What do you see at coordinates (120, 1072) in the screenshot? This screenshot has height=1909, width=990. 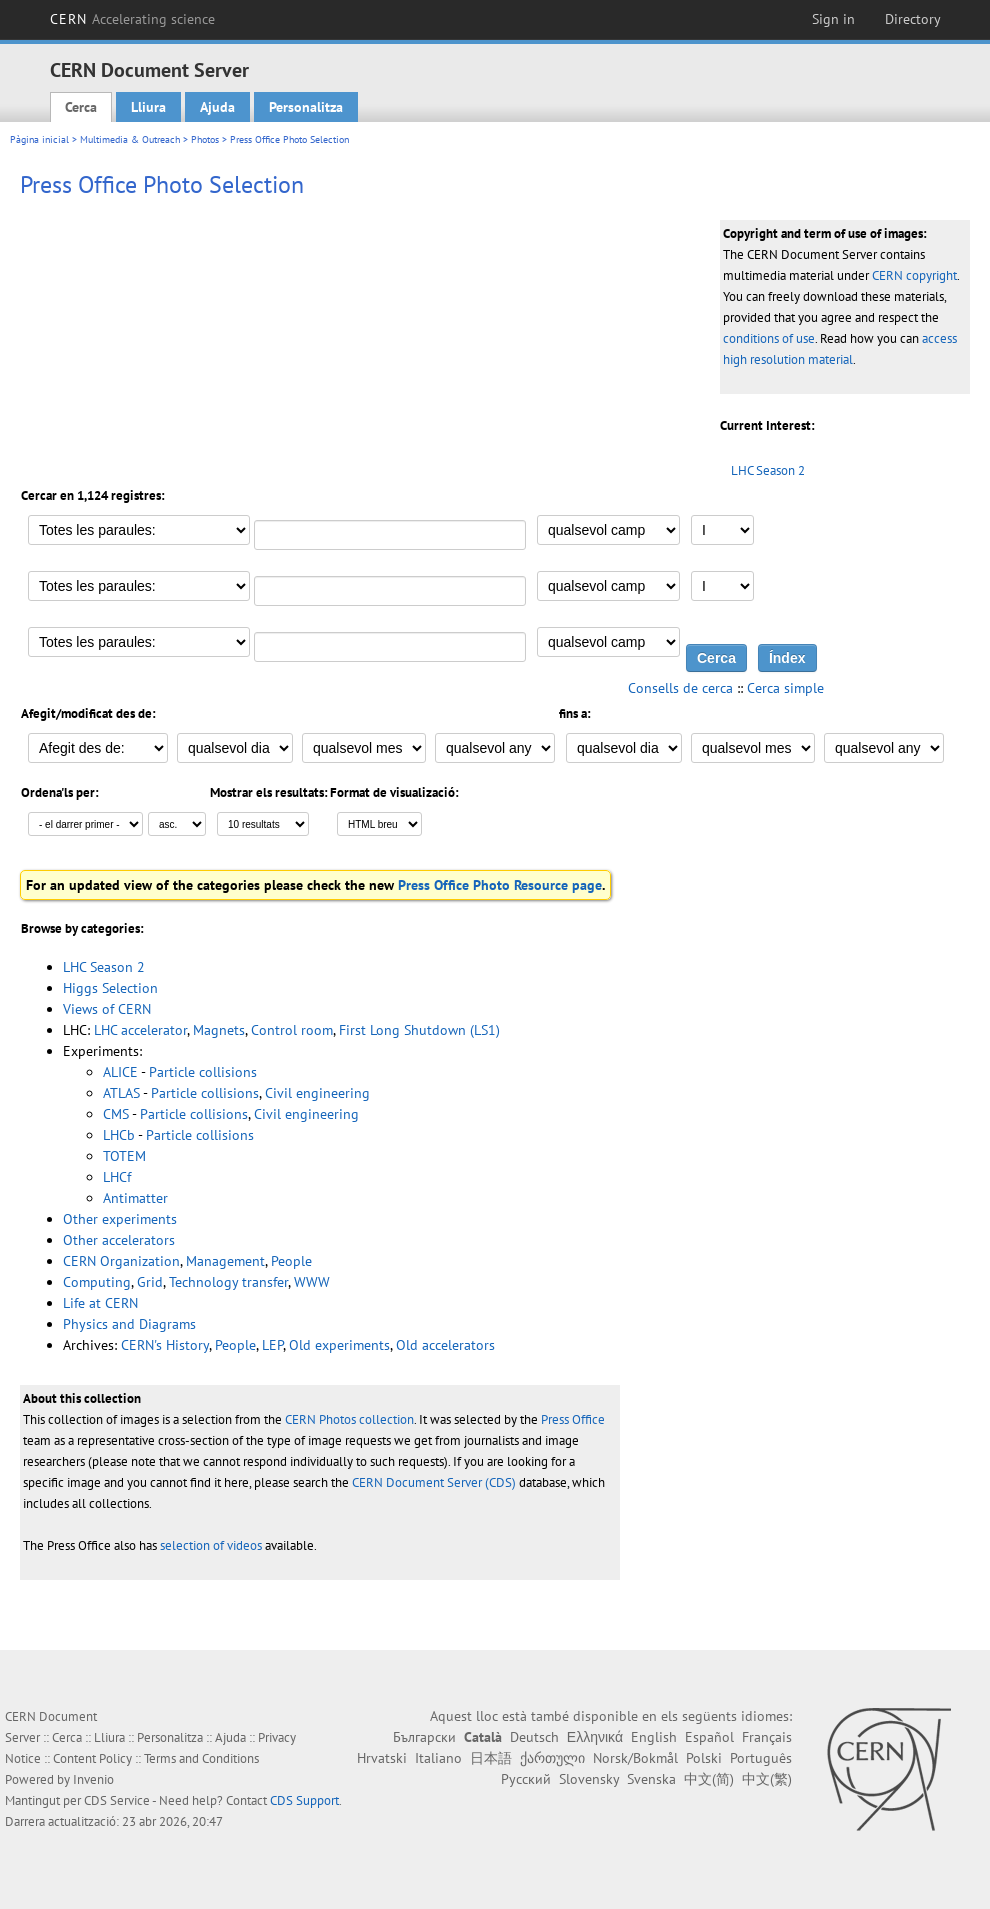 I see `ALICE` at bounding box center [120, 1072].